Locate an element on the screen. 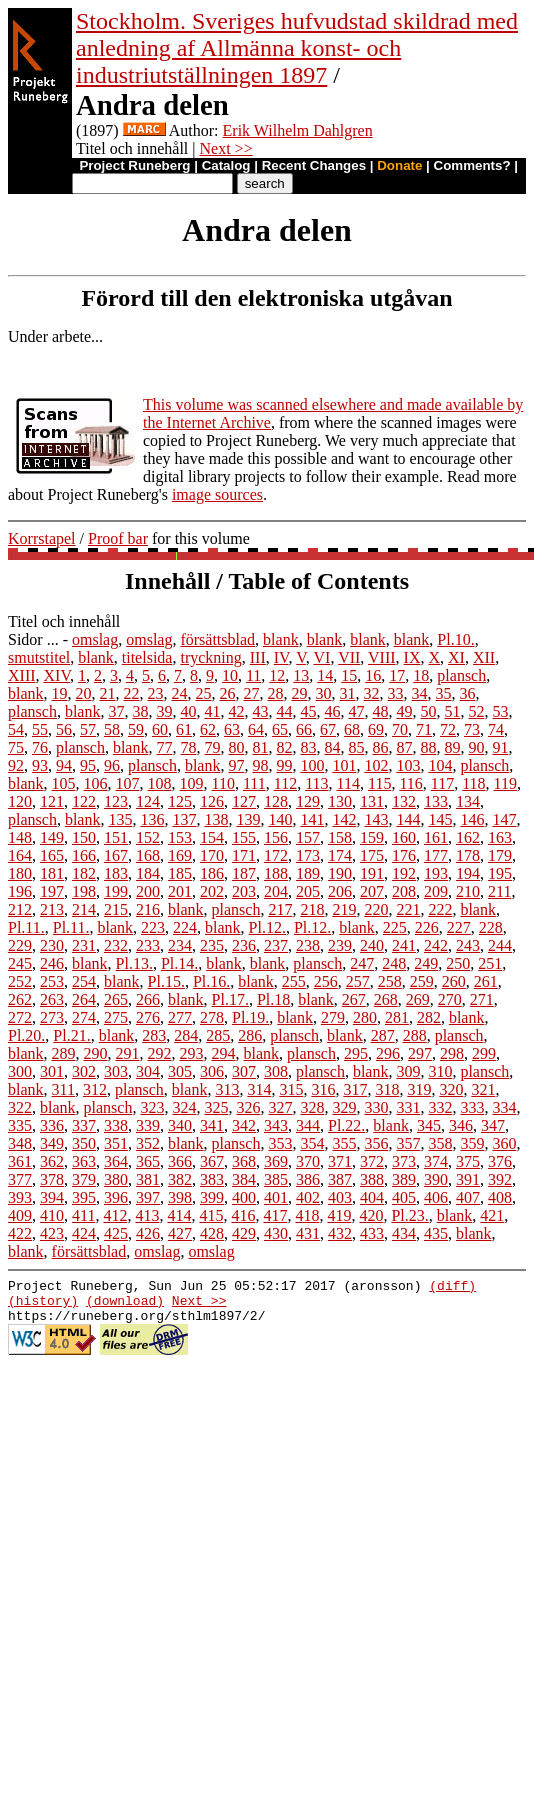  355 is located at coordinates (344, 1143).